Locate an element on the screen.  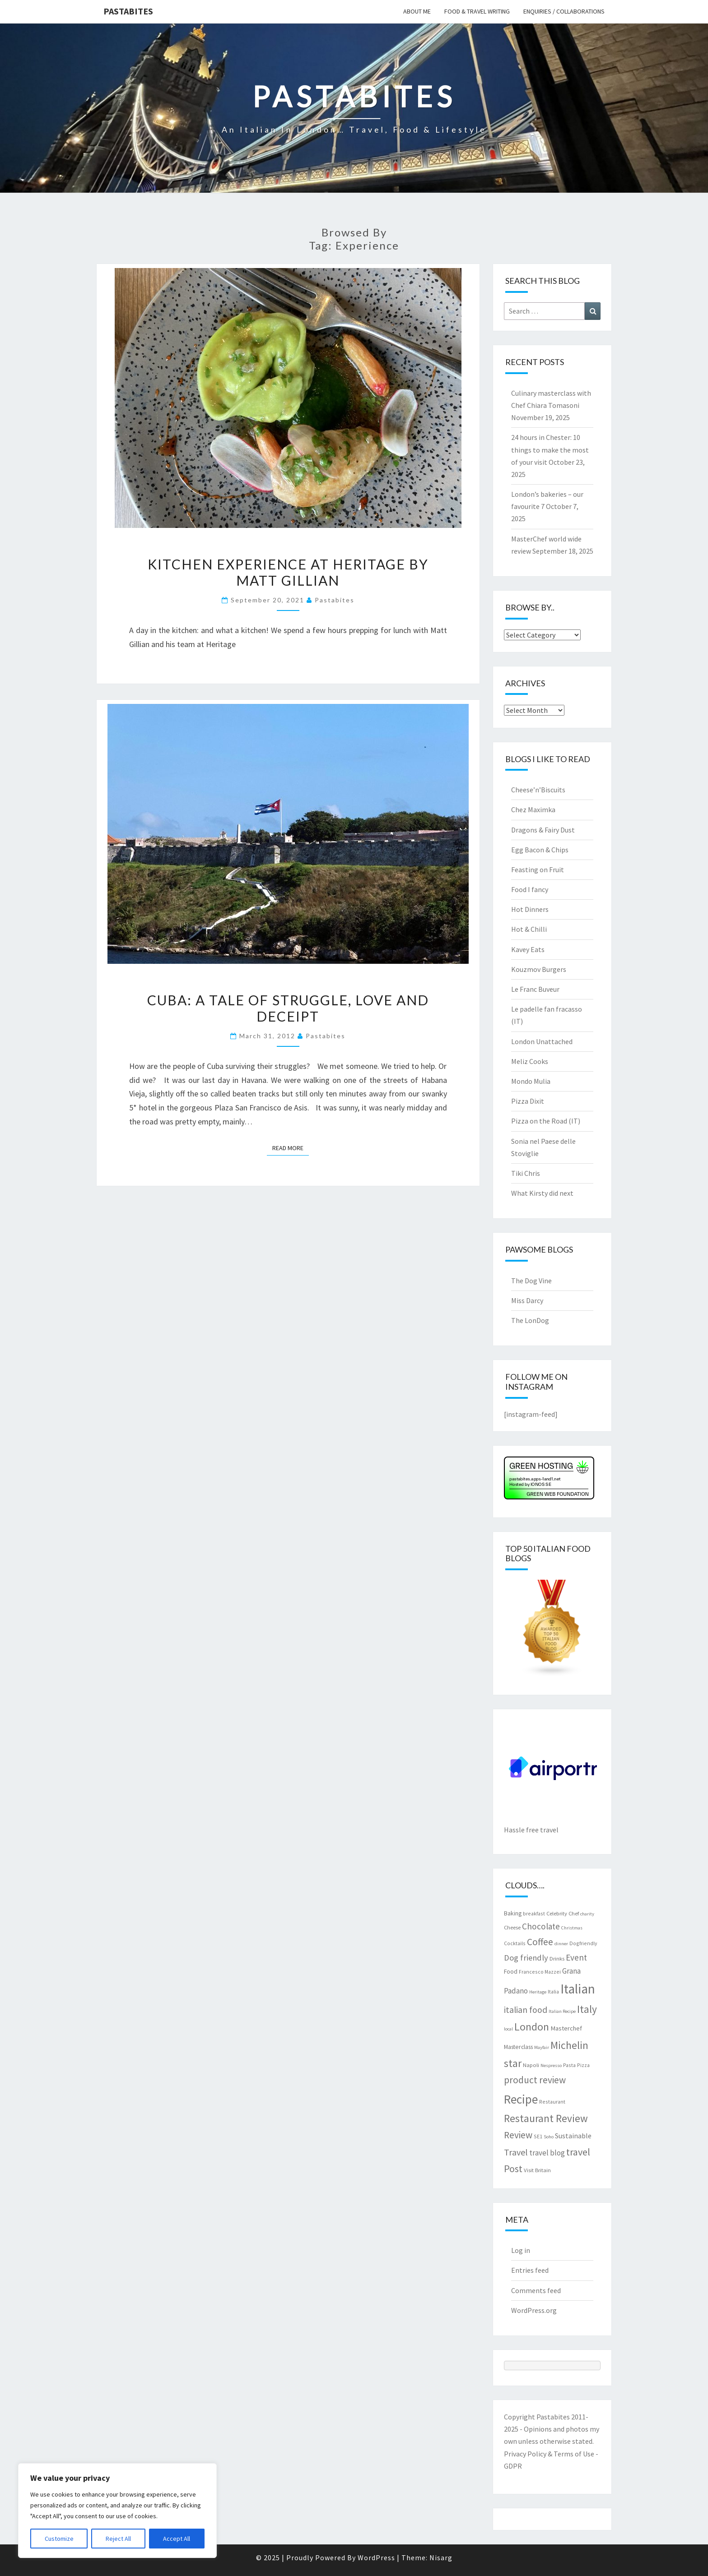
Dogfriendly [Dogfriendly (7 items)] is located at coordinates (583, 1943).